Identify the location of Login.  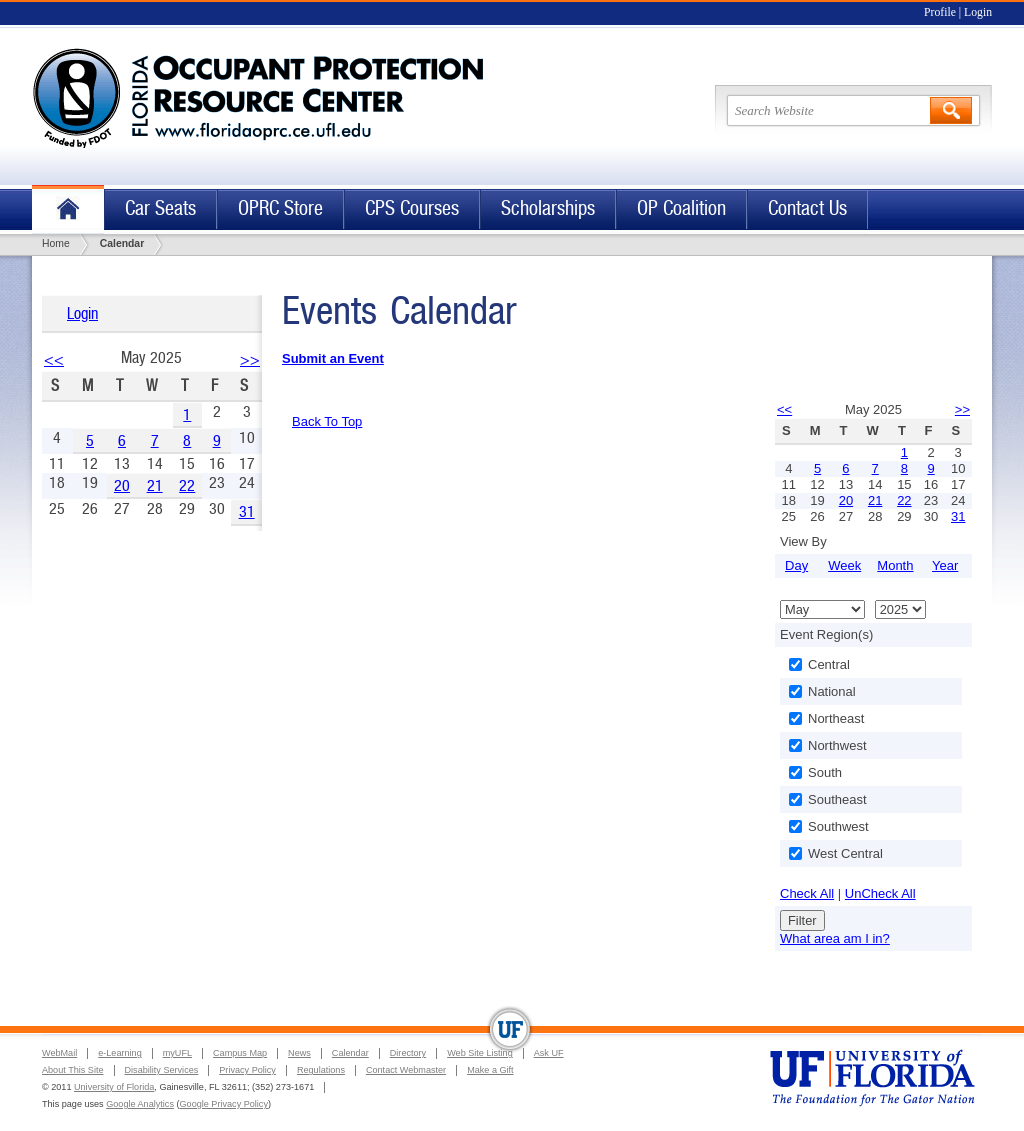
(978, 12).